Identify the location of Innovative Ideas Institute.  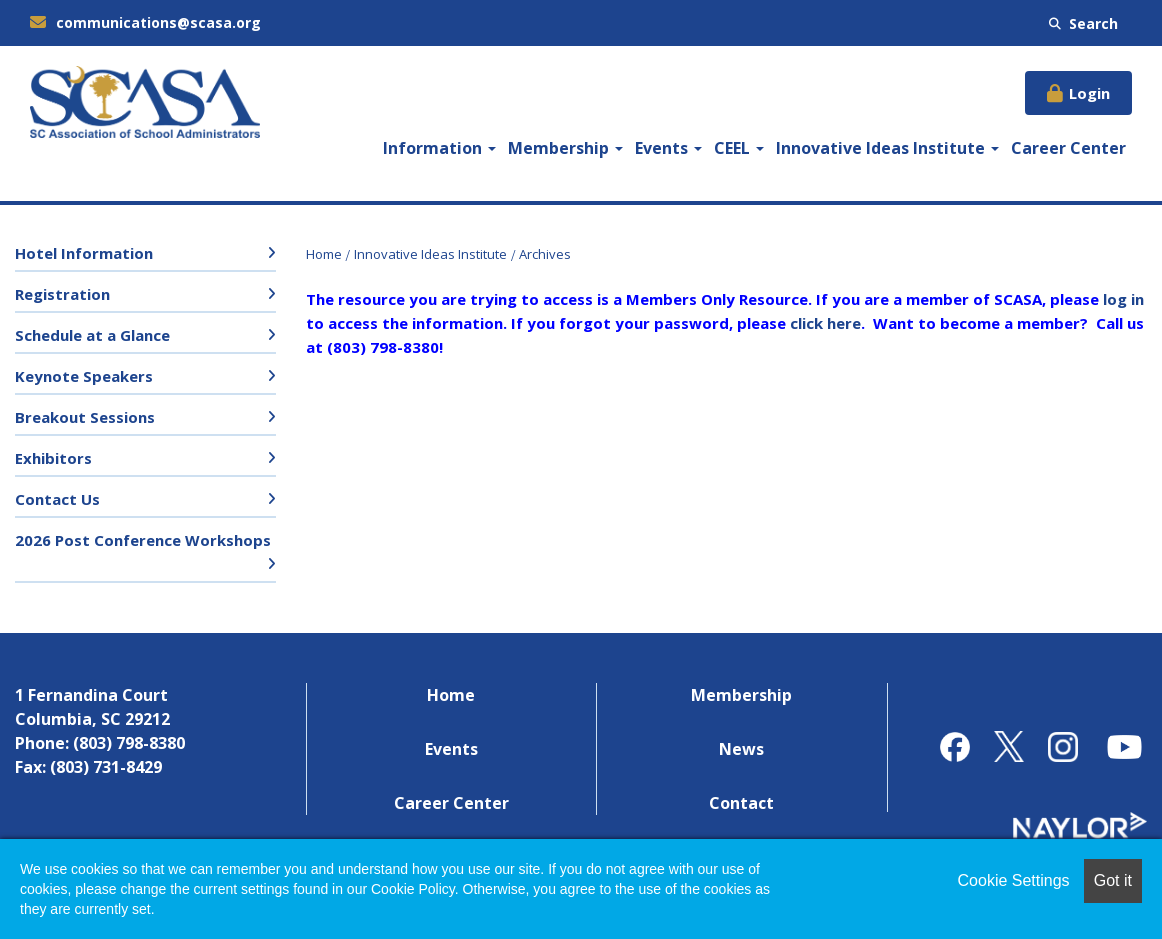
(887, 148).